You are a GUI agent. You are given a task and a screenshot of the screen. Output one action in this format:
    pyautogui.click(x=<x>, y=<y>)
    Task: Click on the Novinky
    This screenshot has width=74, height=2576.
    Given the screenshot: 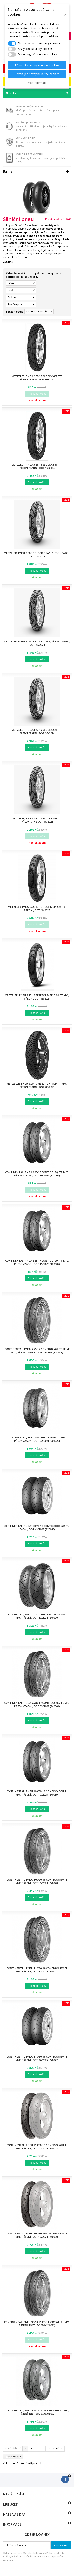 What is the action you would take?
    pyautogui.click(x=11, y=93)
    